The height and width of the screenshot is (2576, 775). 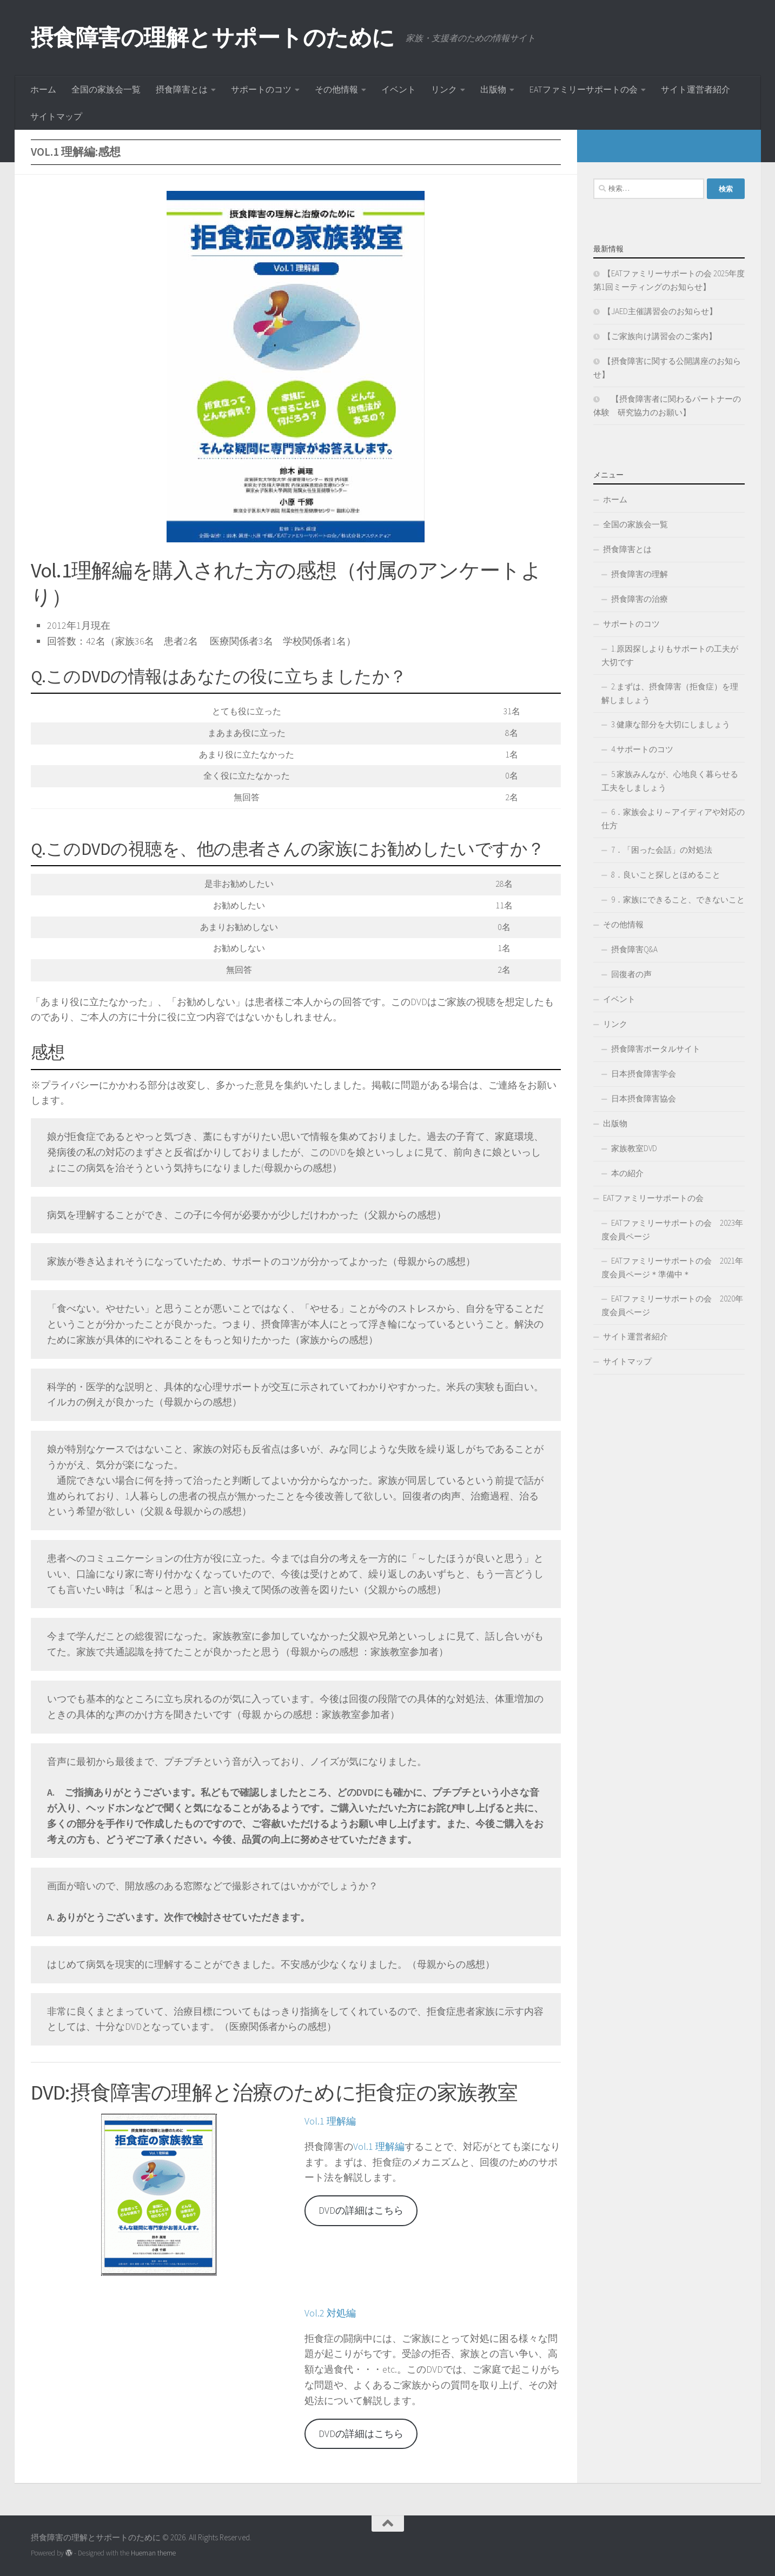 I want to click on Vol.2 対処編, so click(x=330, y=2313).